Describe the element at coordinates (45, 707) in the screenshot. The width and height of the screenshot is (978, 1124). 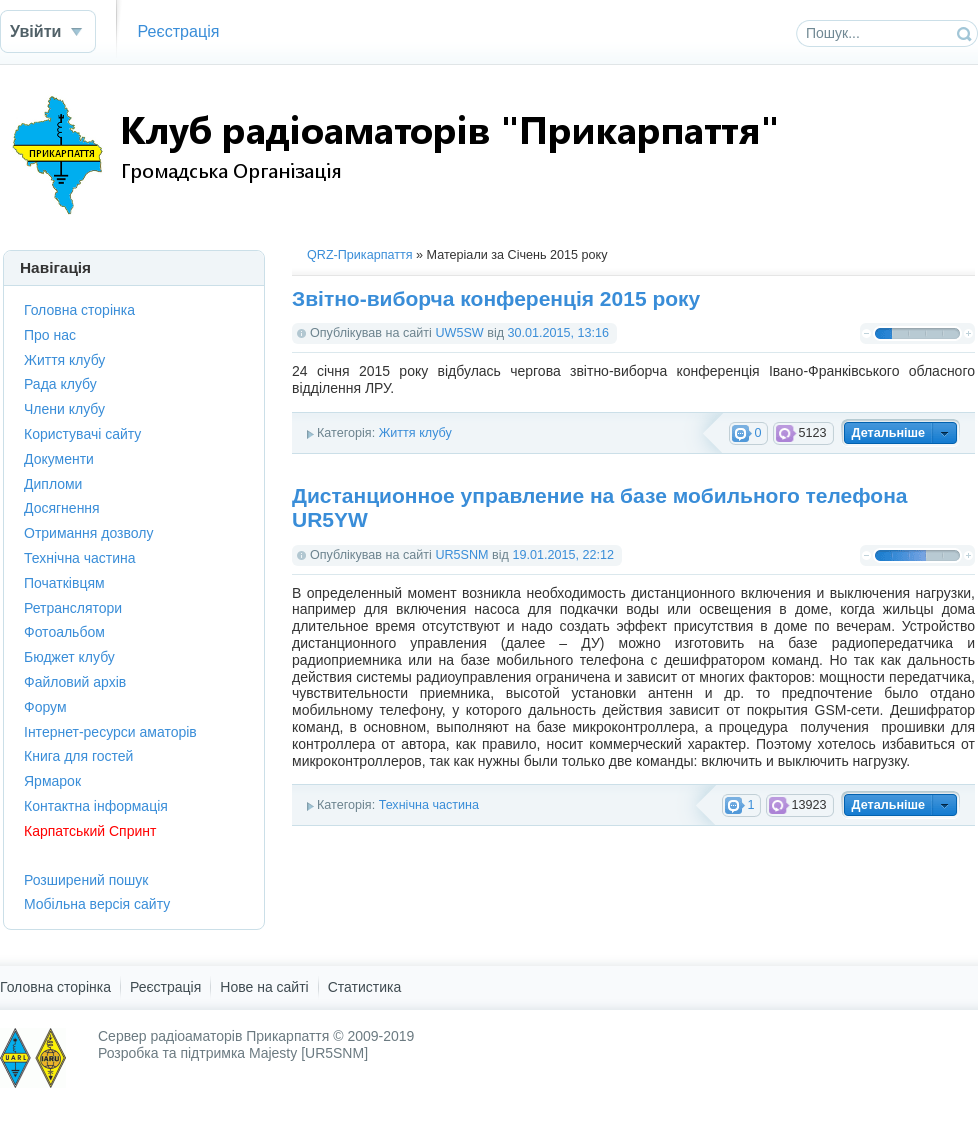
I see `Форум` at that location.